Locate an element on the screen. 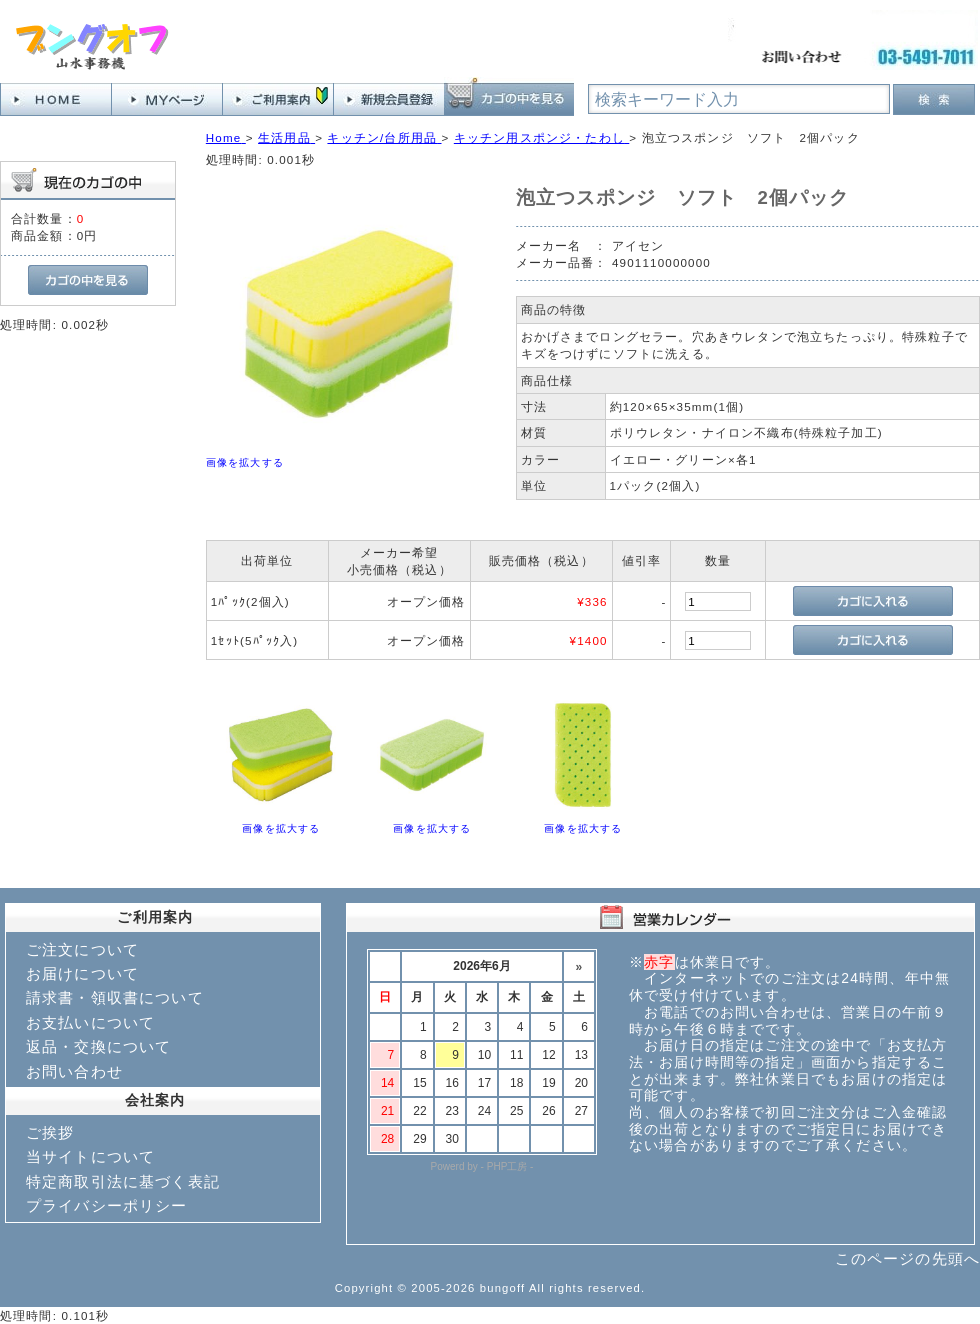  お届けについて is located at coordinates (82, 973).